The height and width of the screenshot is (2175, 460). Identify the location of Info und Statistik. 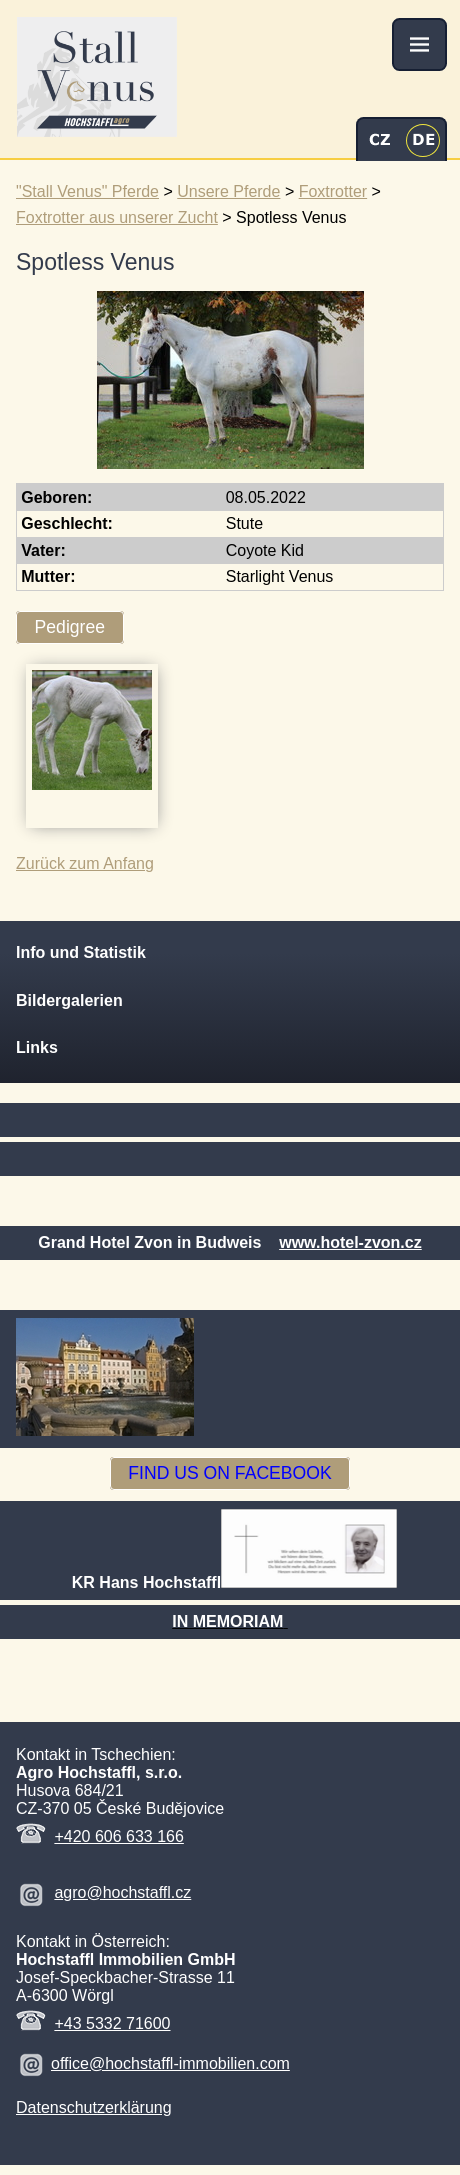
(81, 952).